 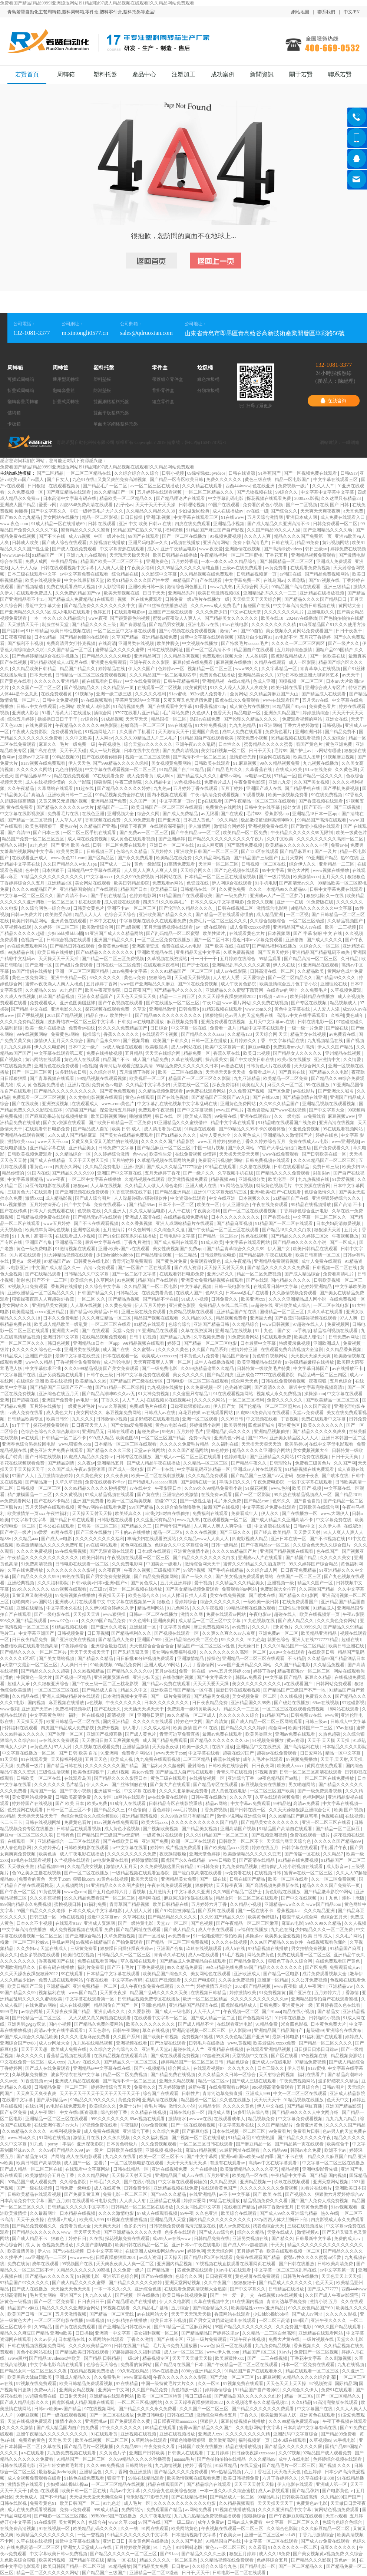 I want to click on 国产黄色在线看, so click(x=16, y=681).